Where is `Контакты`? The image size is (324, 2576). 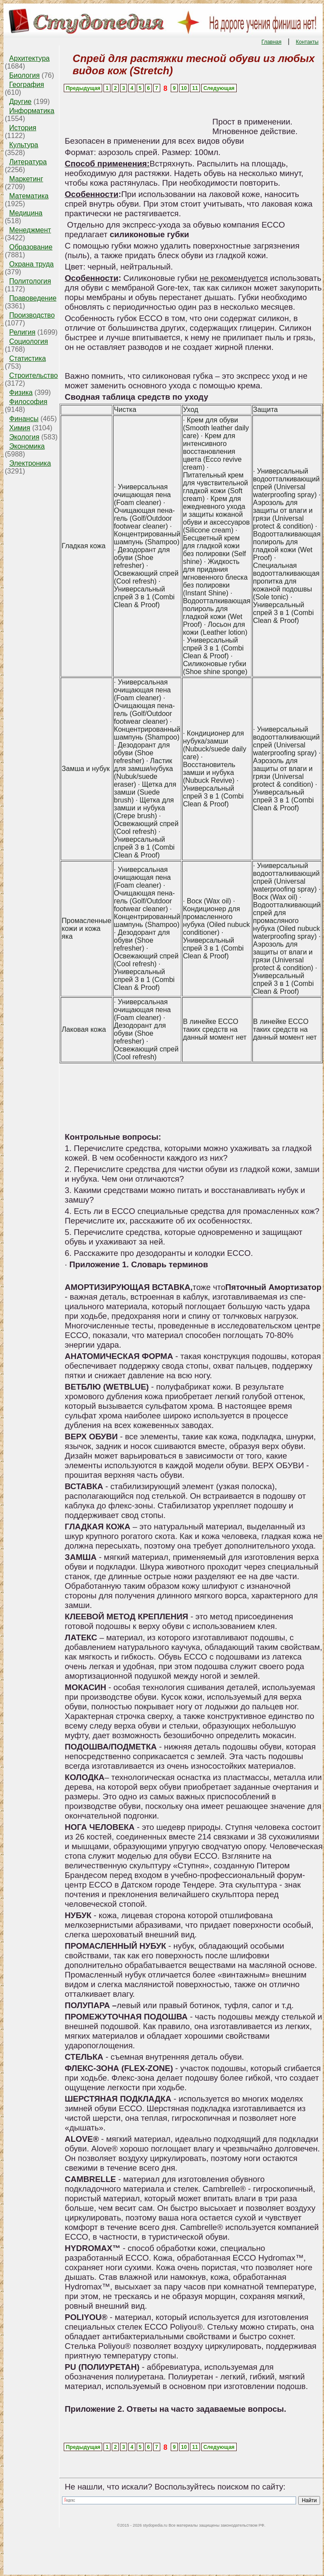
Контакты is located at coordinates (307, 42).